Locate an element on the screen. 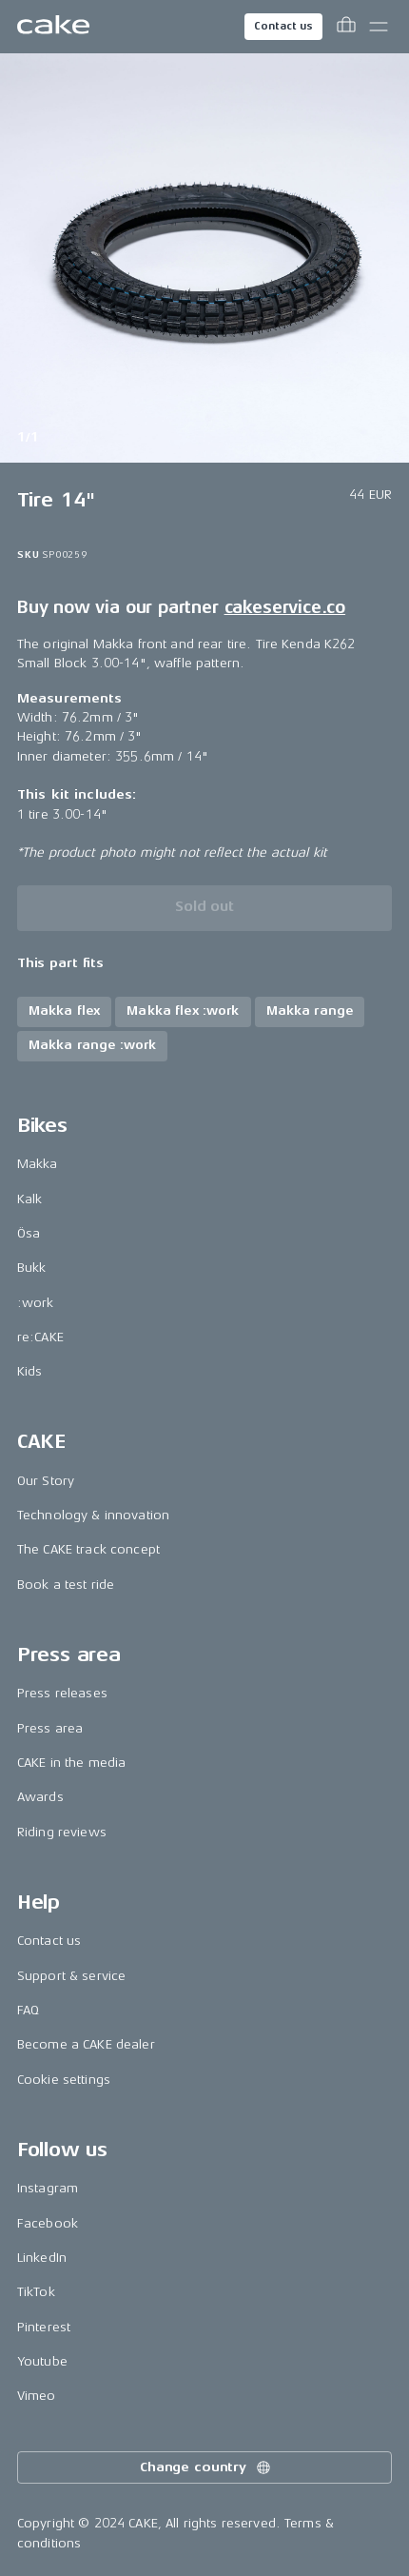  Contact us is located at coordinates (283, 26).